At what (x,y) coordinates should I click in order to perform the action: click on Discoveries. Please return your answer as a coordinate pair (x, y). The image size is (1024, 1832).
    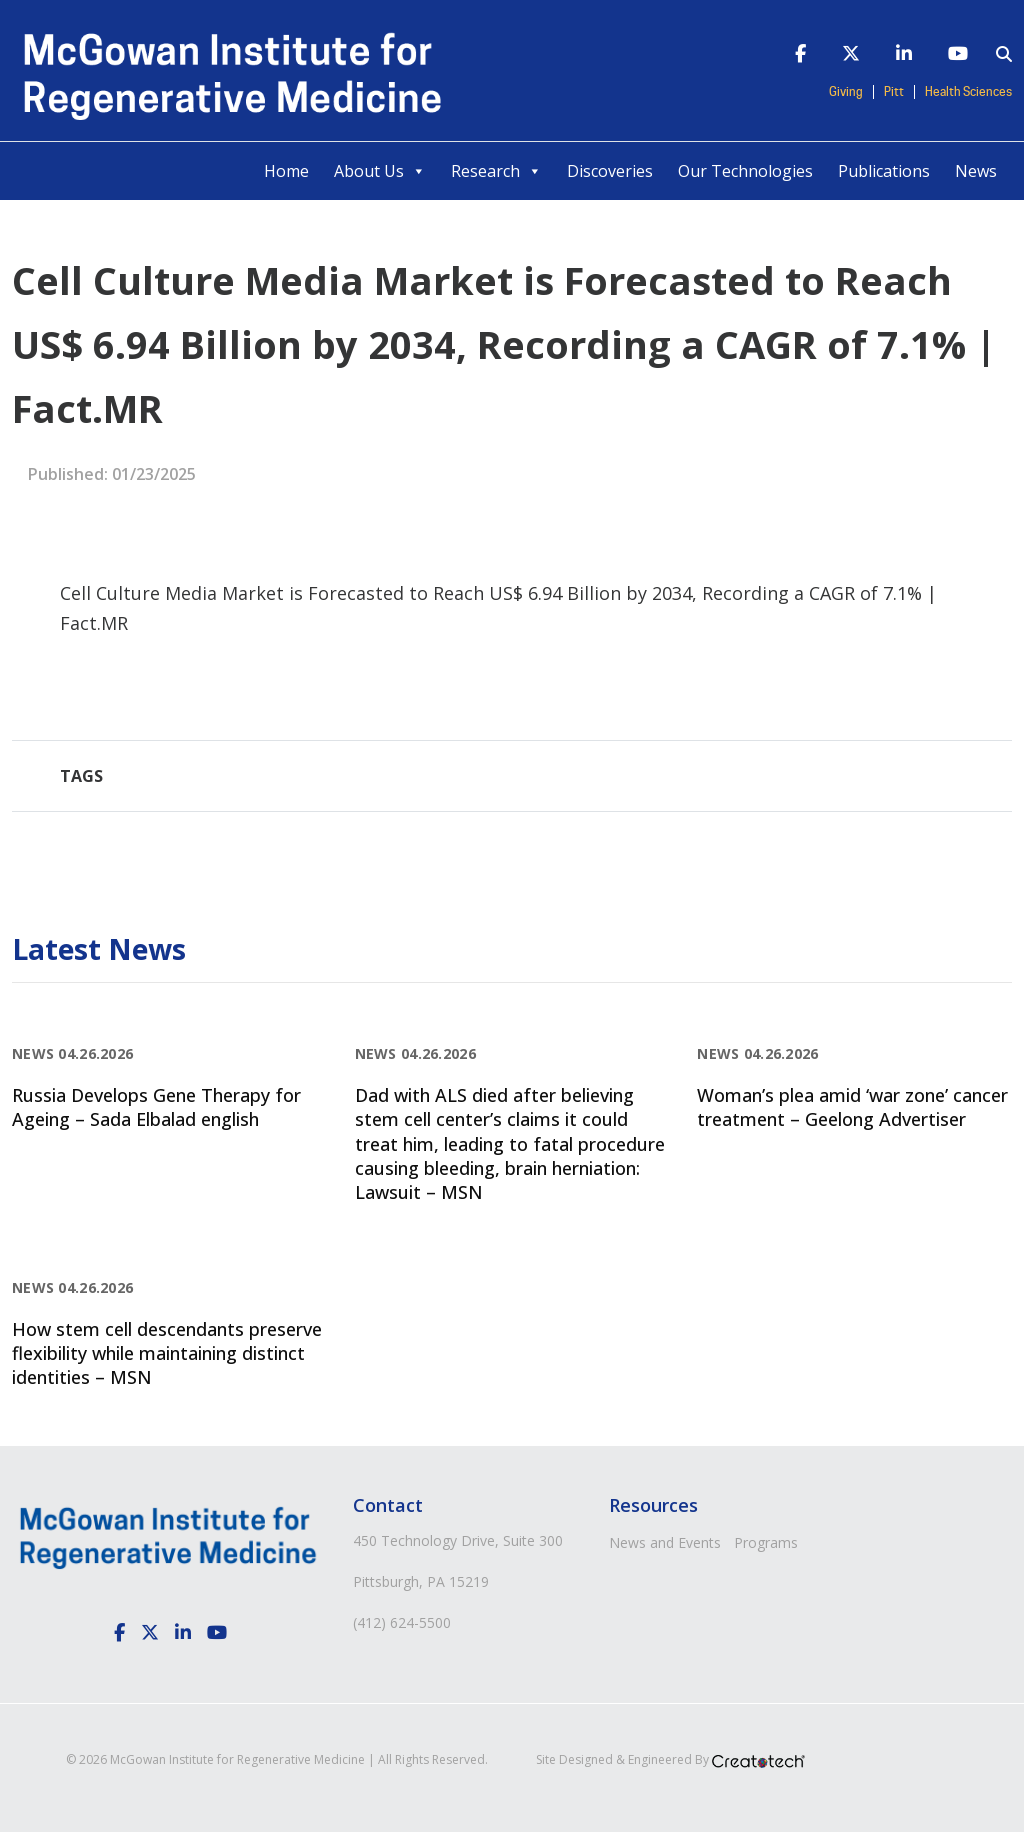
    Looking at the image, I should click on (610, 171).